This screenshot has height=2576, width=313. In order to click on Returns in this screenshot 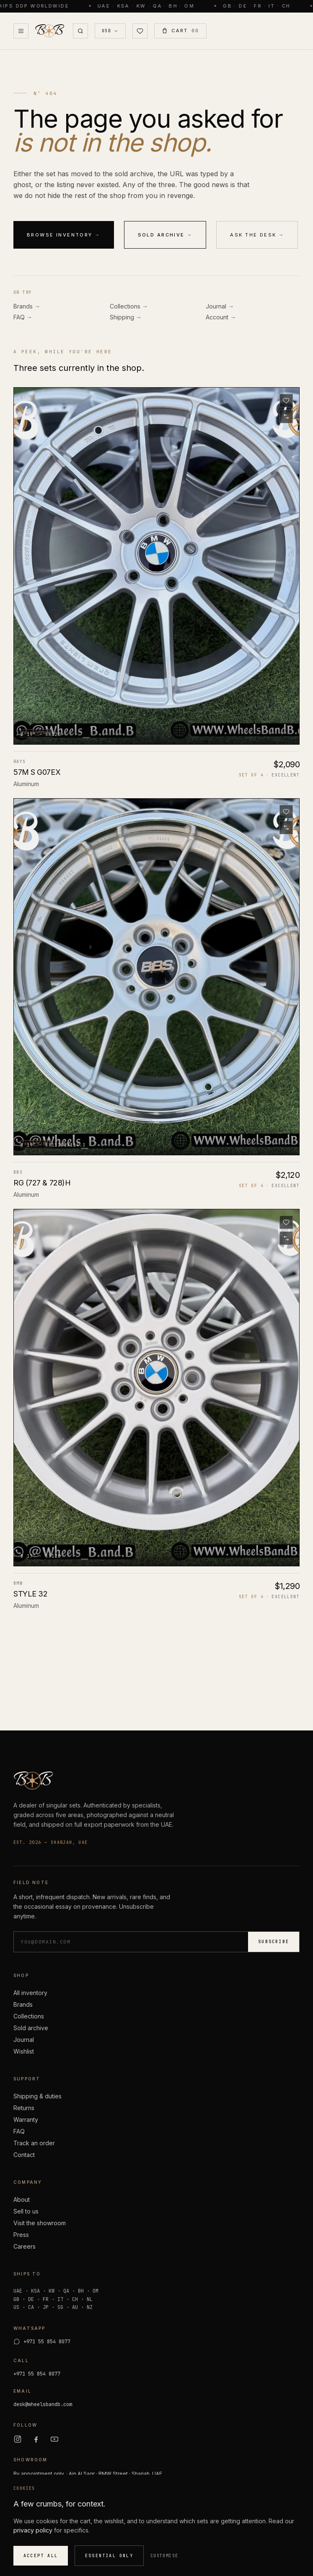, I will do `click(23, 2107)`.